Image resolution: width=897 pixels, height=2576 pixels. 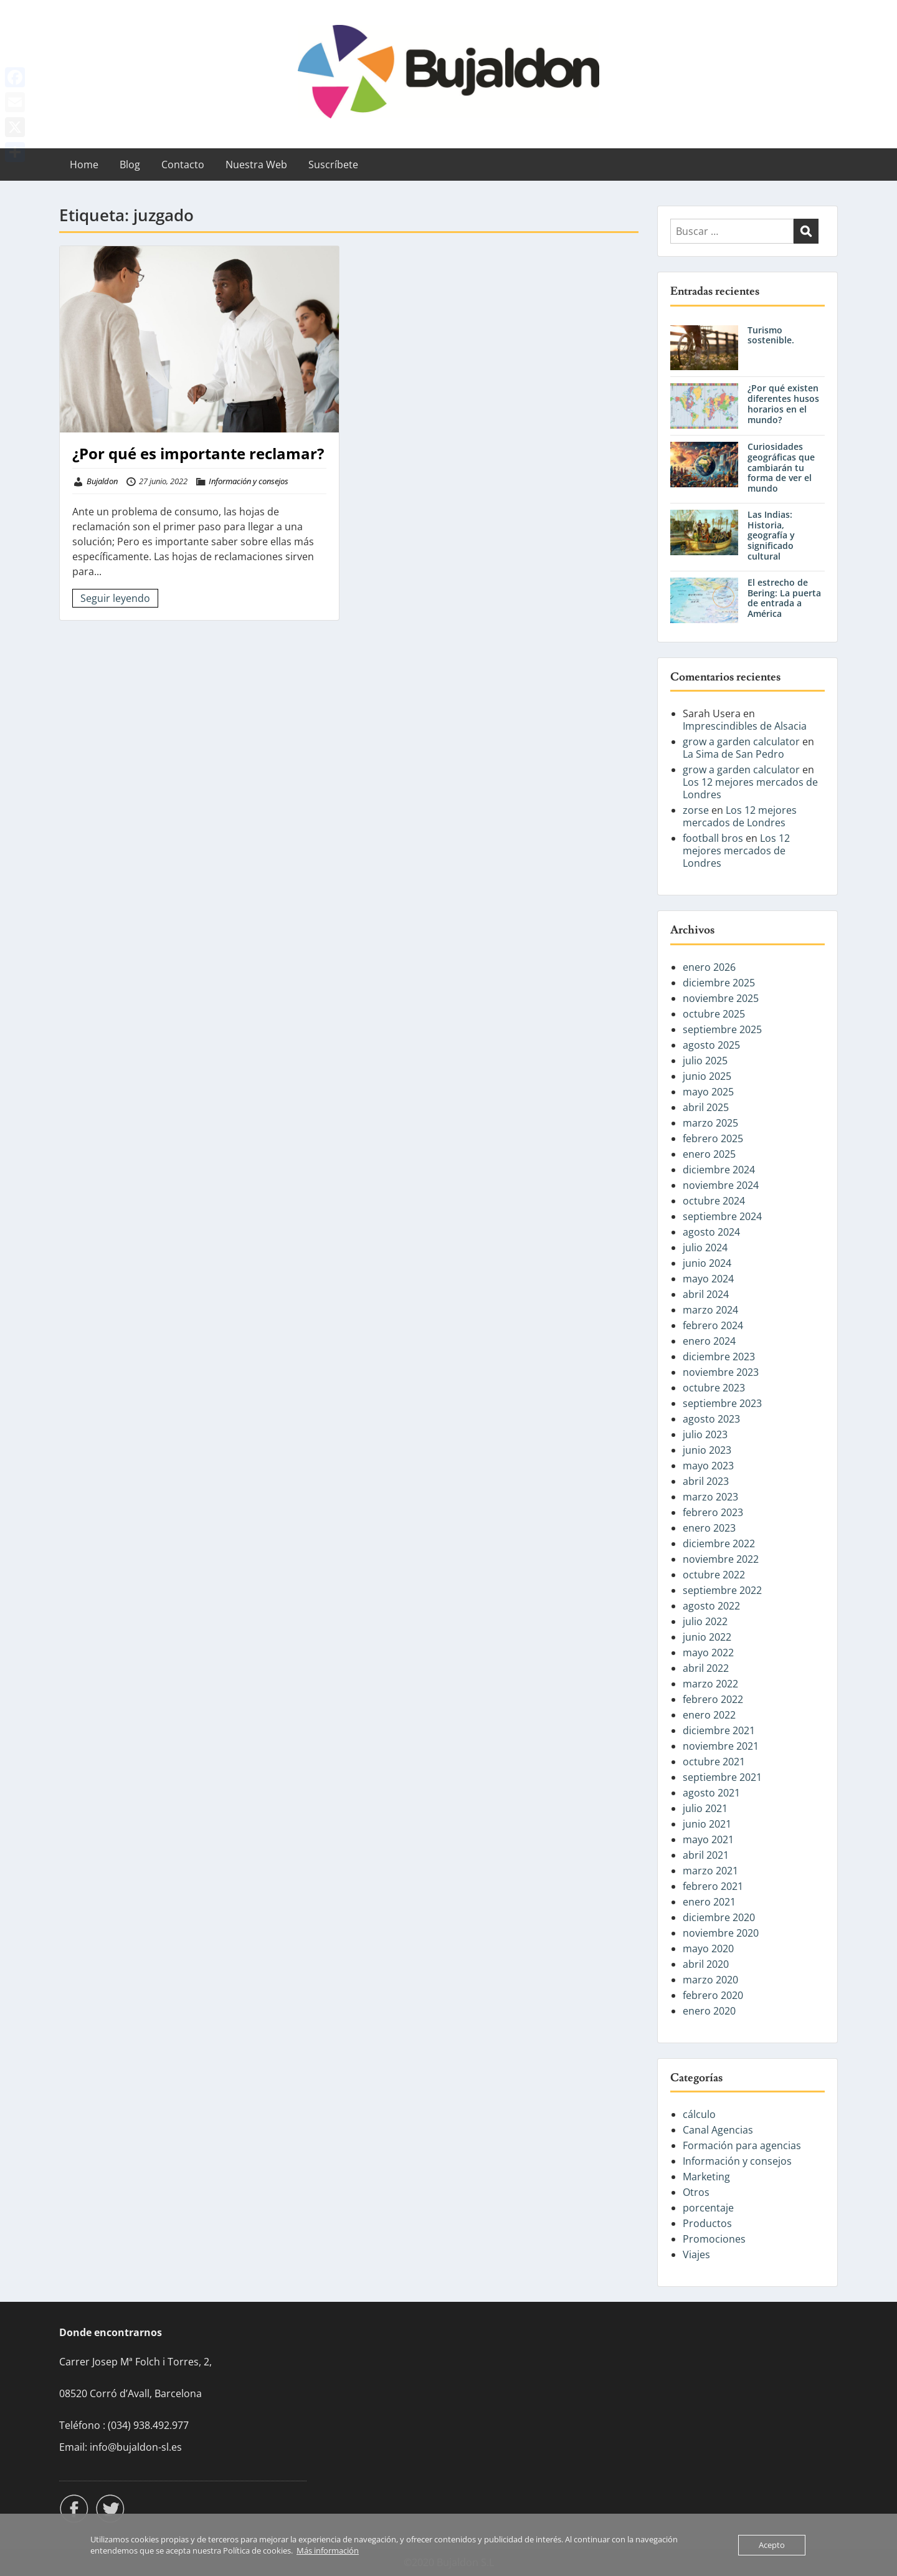 I want to click on septiembre 2022, so click(x=722, y=1590).